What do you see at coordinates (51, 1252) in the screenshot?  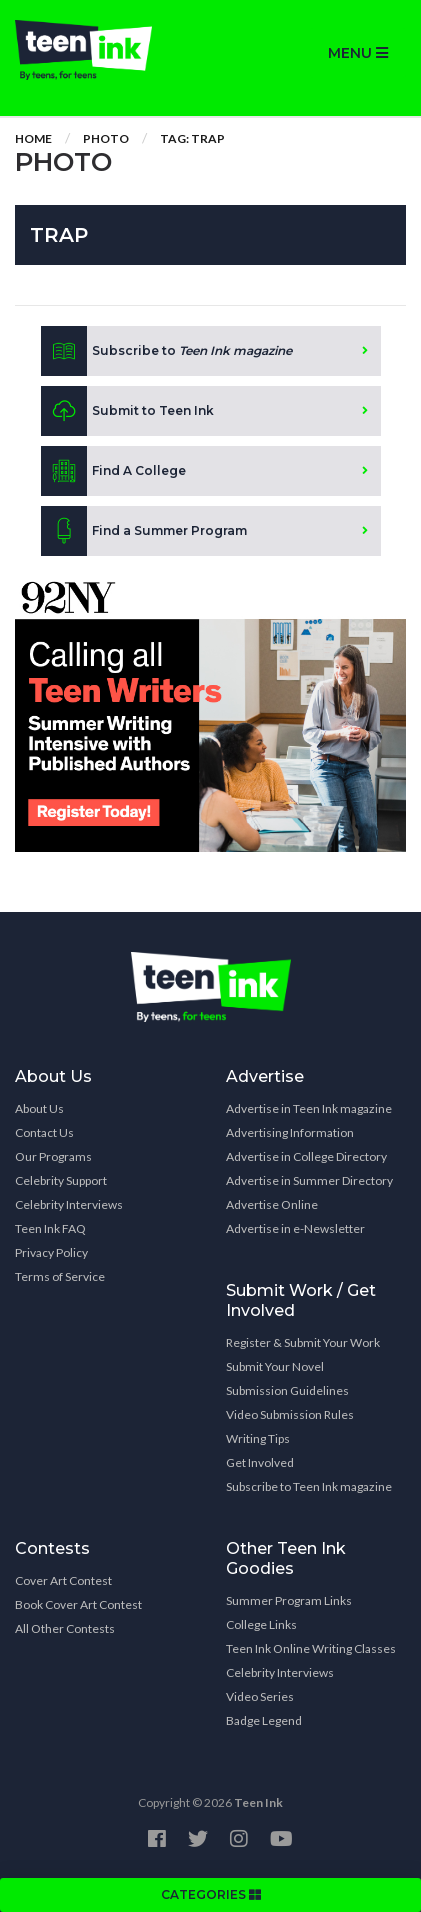 I see `Privacy Policy` at bounding box center [51, 1252].